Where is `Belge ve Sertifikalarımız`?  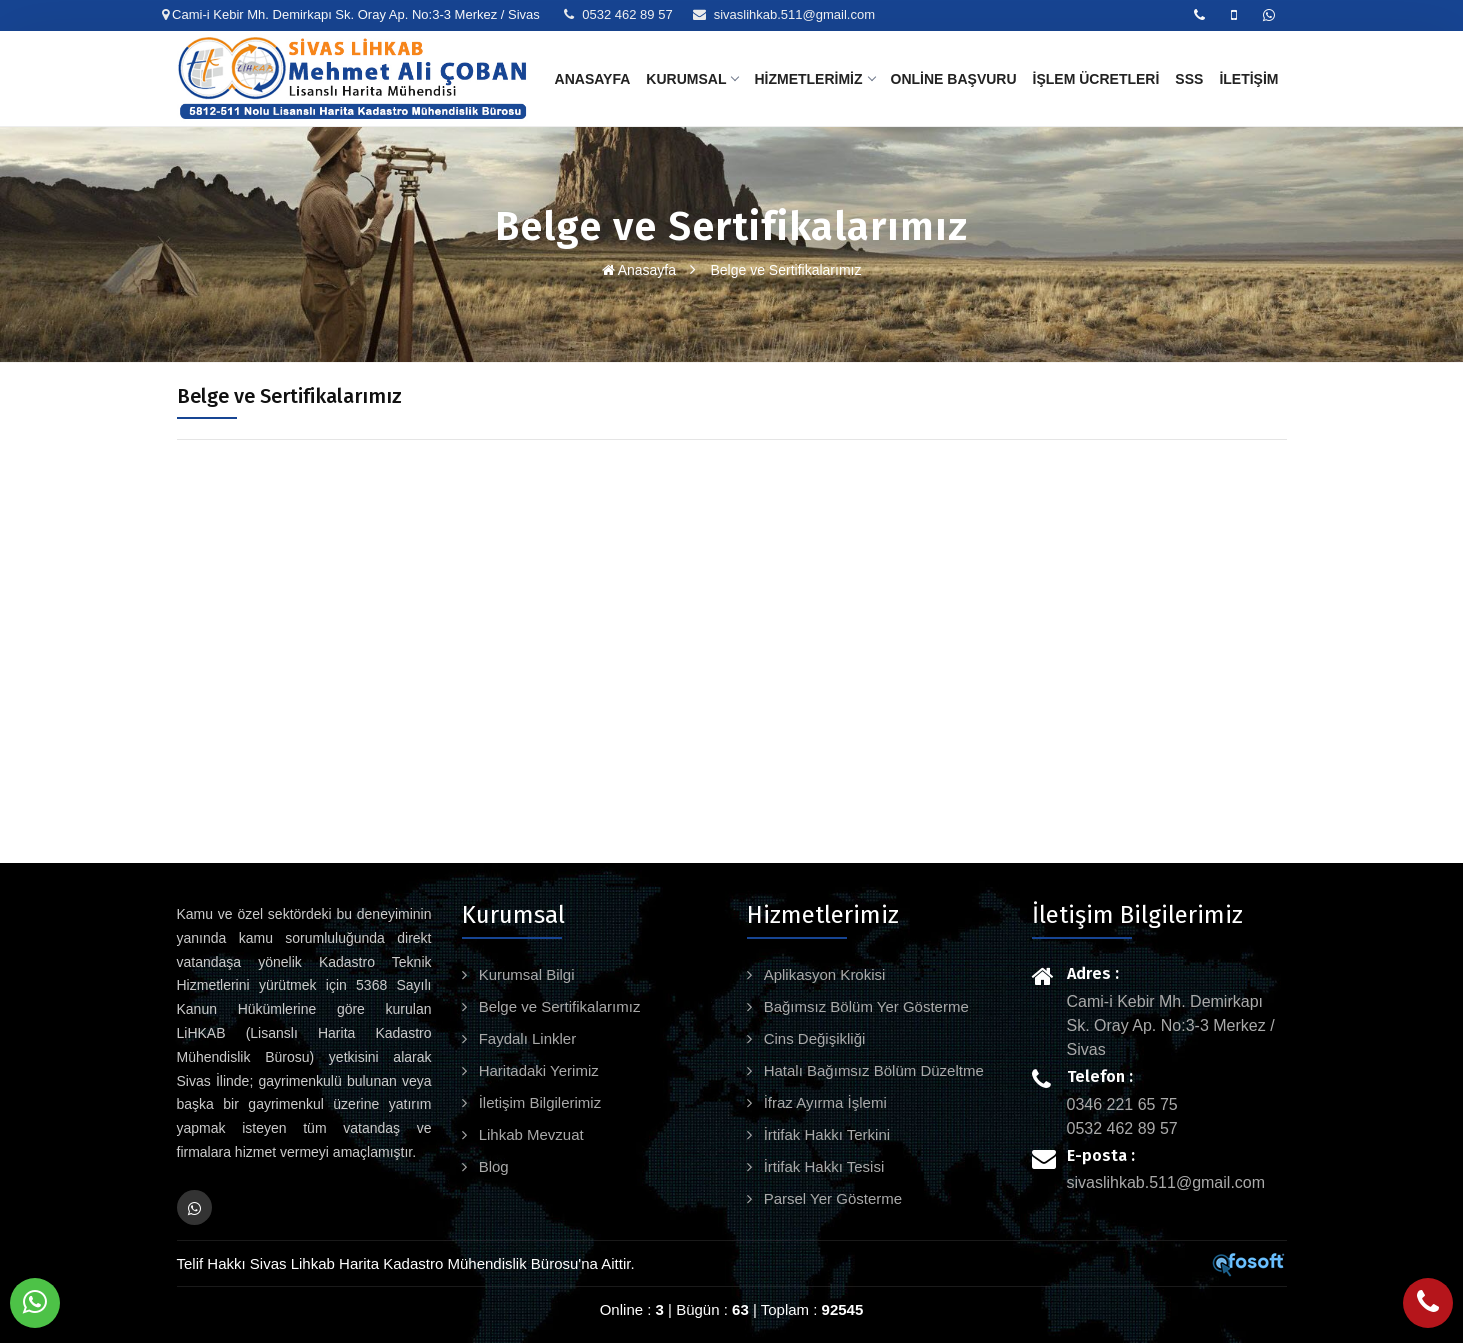 Belge ve Sertifikalarımız is located at coordinates (786, 270).